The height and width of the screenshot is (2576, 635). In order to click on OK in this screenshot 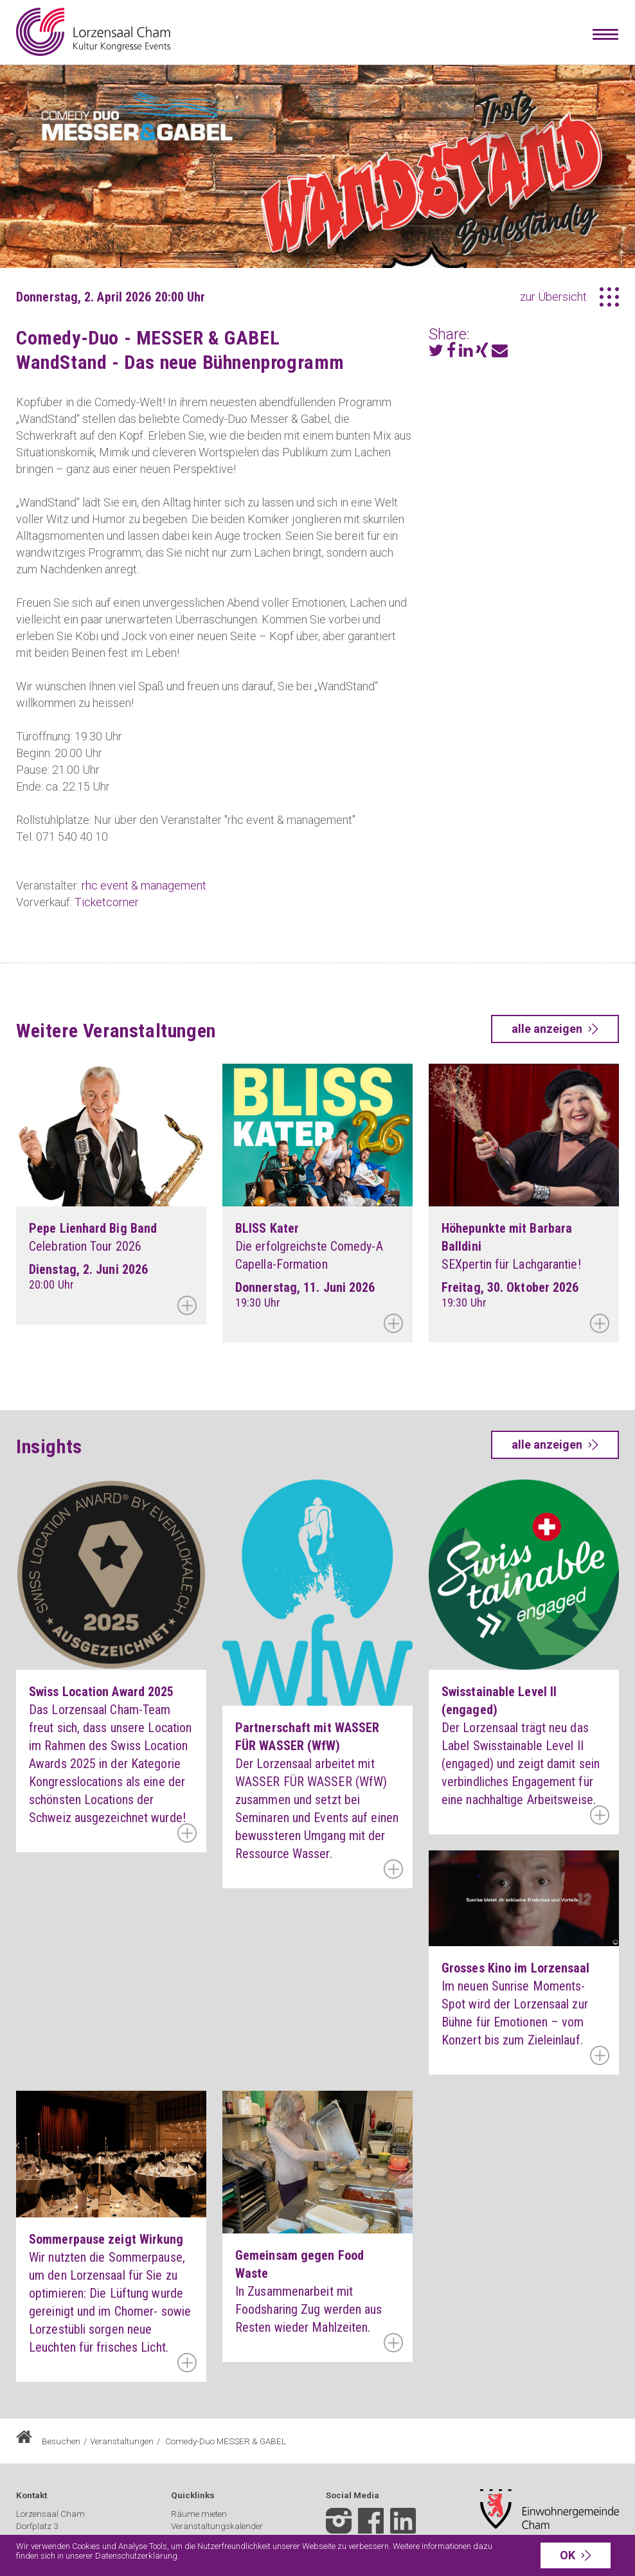, I will do `click(567, 2555)`.